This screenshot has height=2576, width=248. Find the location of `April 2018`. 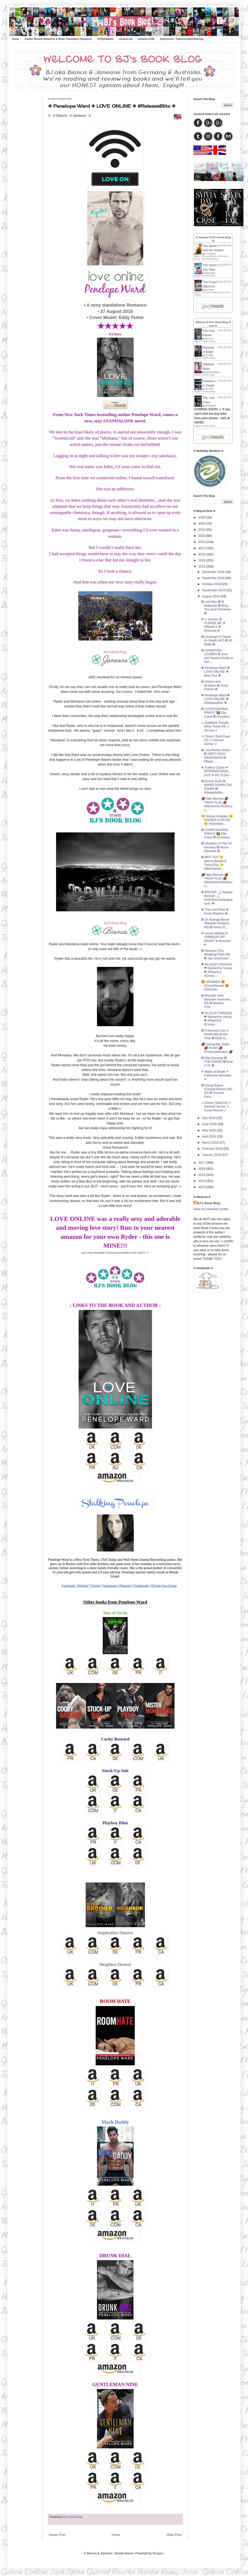

April 2018 is located at coordinates (209, 1136).